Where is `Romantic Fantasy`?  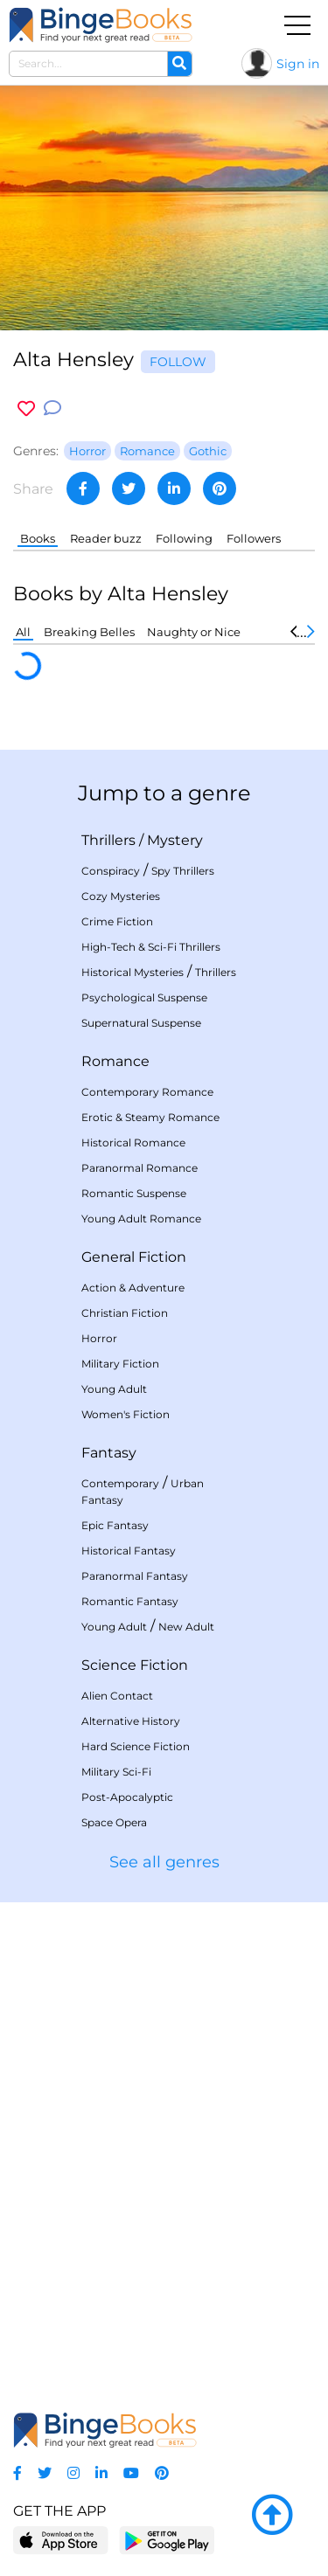 Romantic Fantasy is located at coordinates (129, 1601).